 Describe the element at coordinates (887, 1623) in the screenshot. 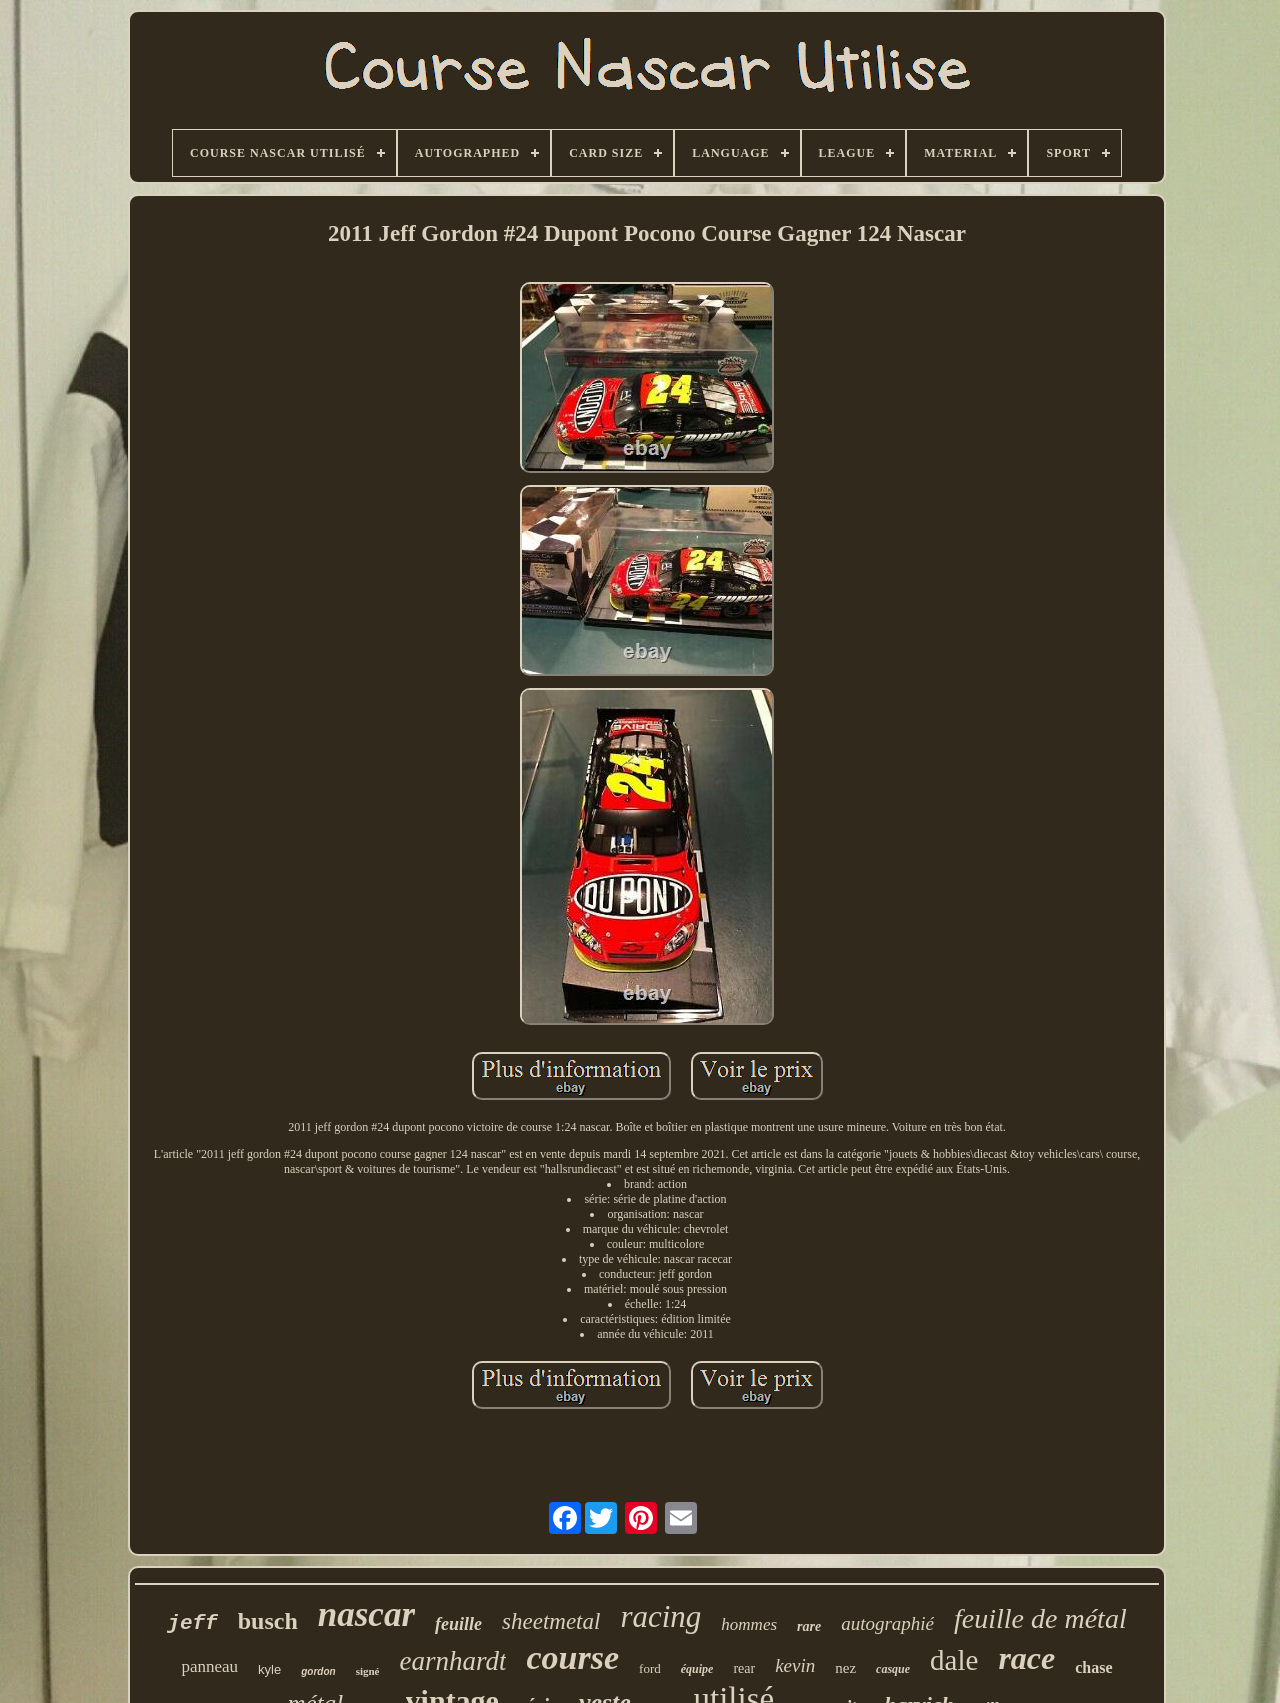

I see `autographié` at that location.